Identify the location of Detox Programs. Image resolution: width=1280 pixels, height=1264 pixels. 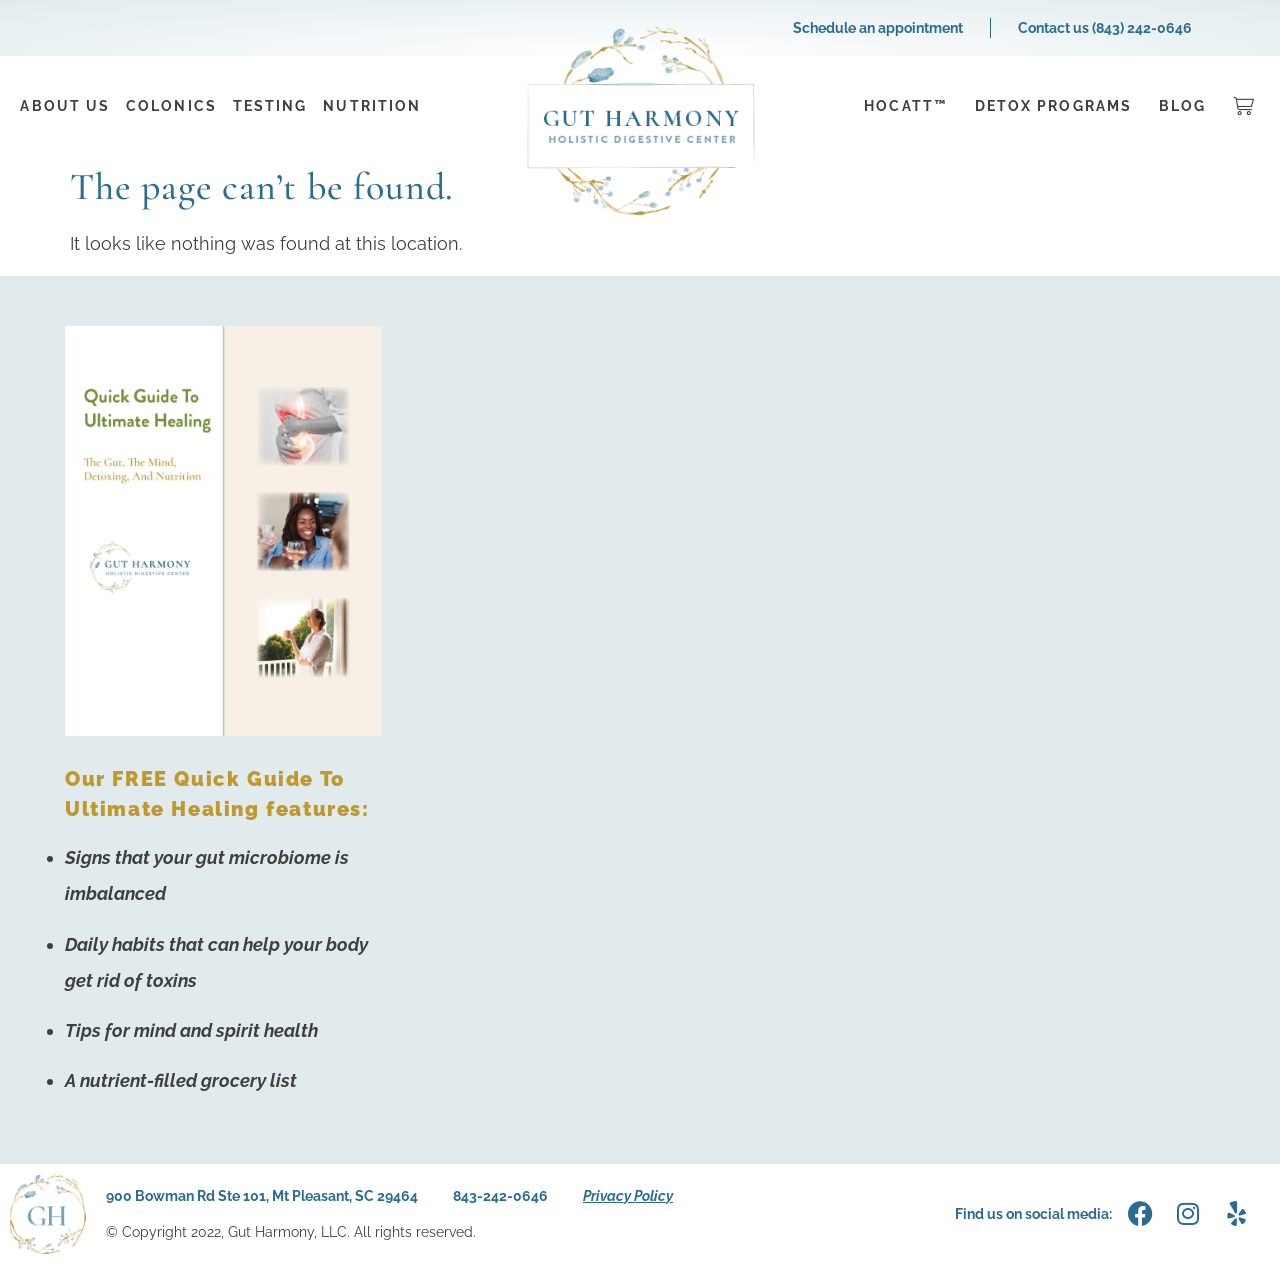
(1053, 106).